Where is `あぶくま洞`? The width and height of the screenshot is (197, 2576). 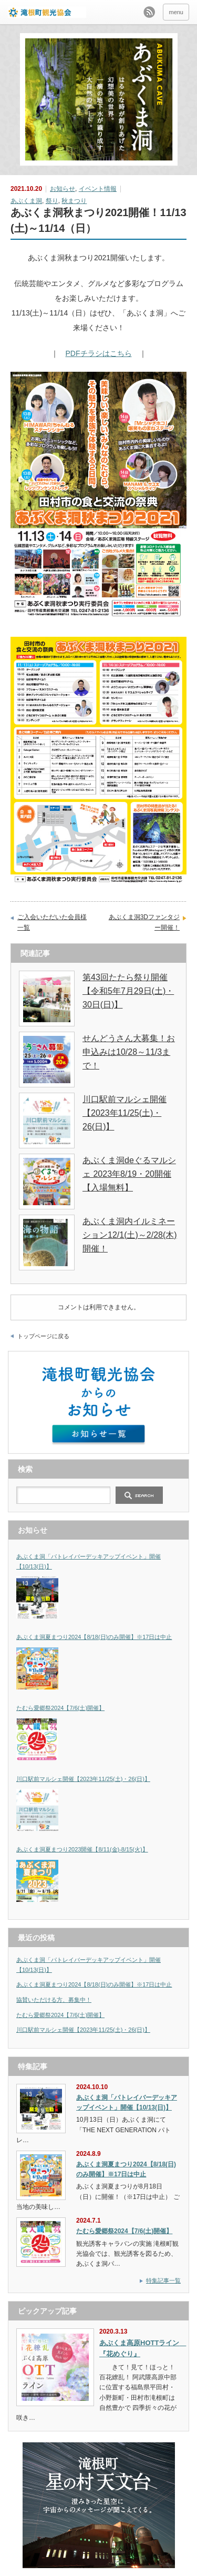 あぶくま洞 is located at coordinates (26, 201).